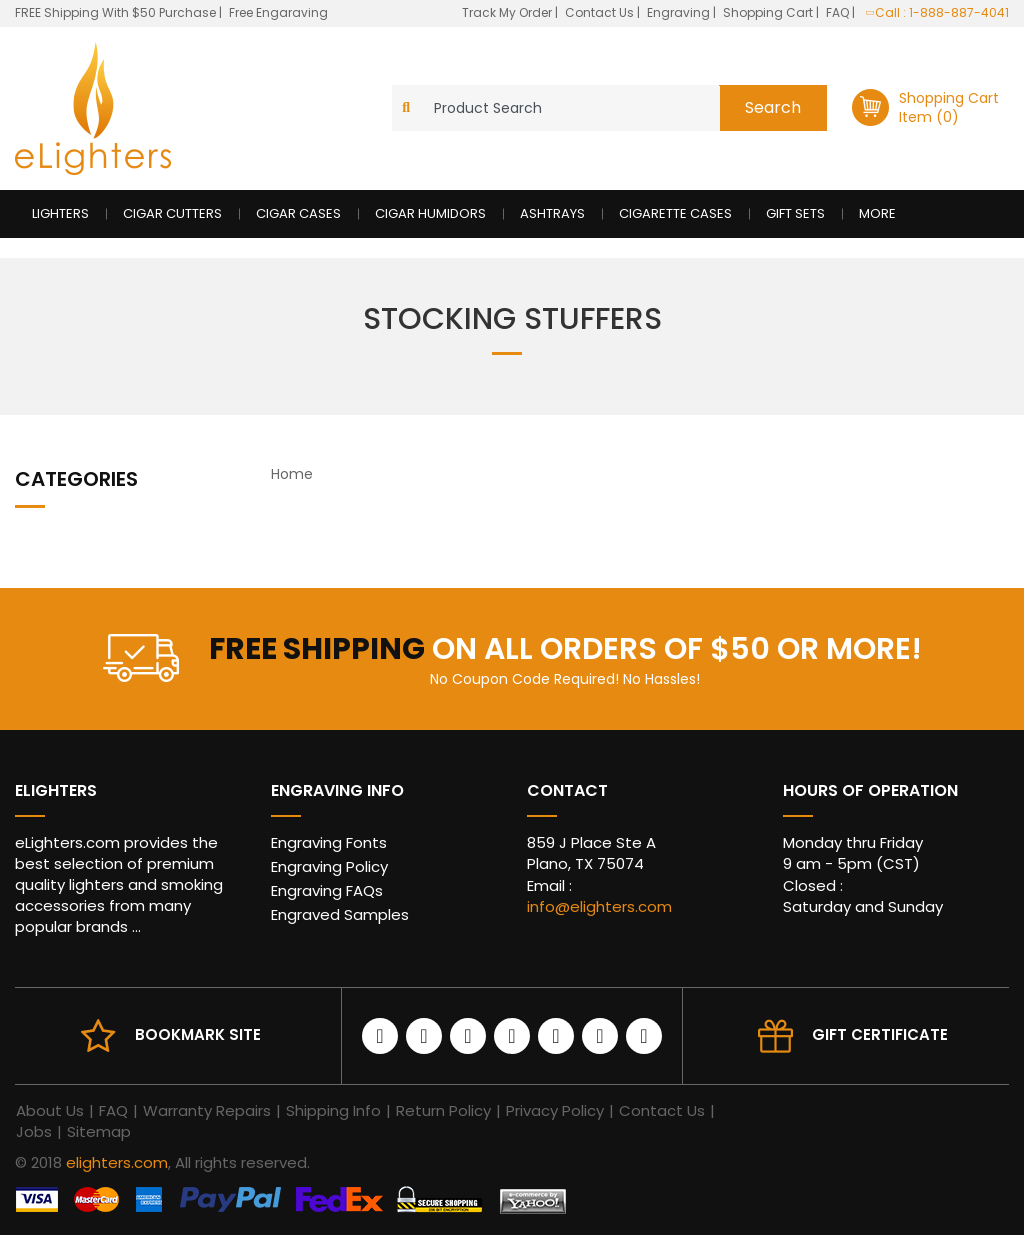  What do you see at coordinates (329, 866) in the screenshot?
I see `Engraving Policy` at bounding box center [329, 866].